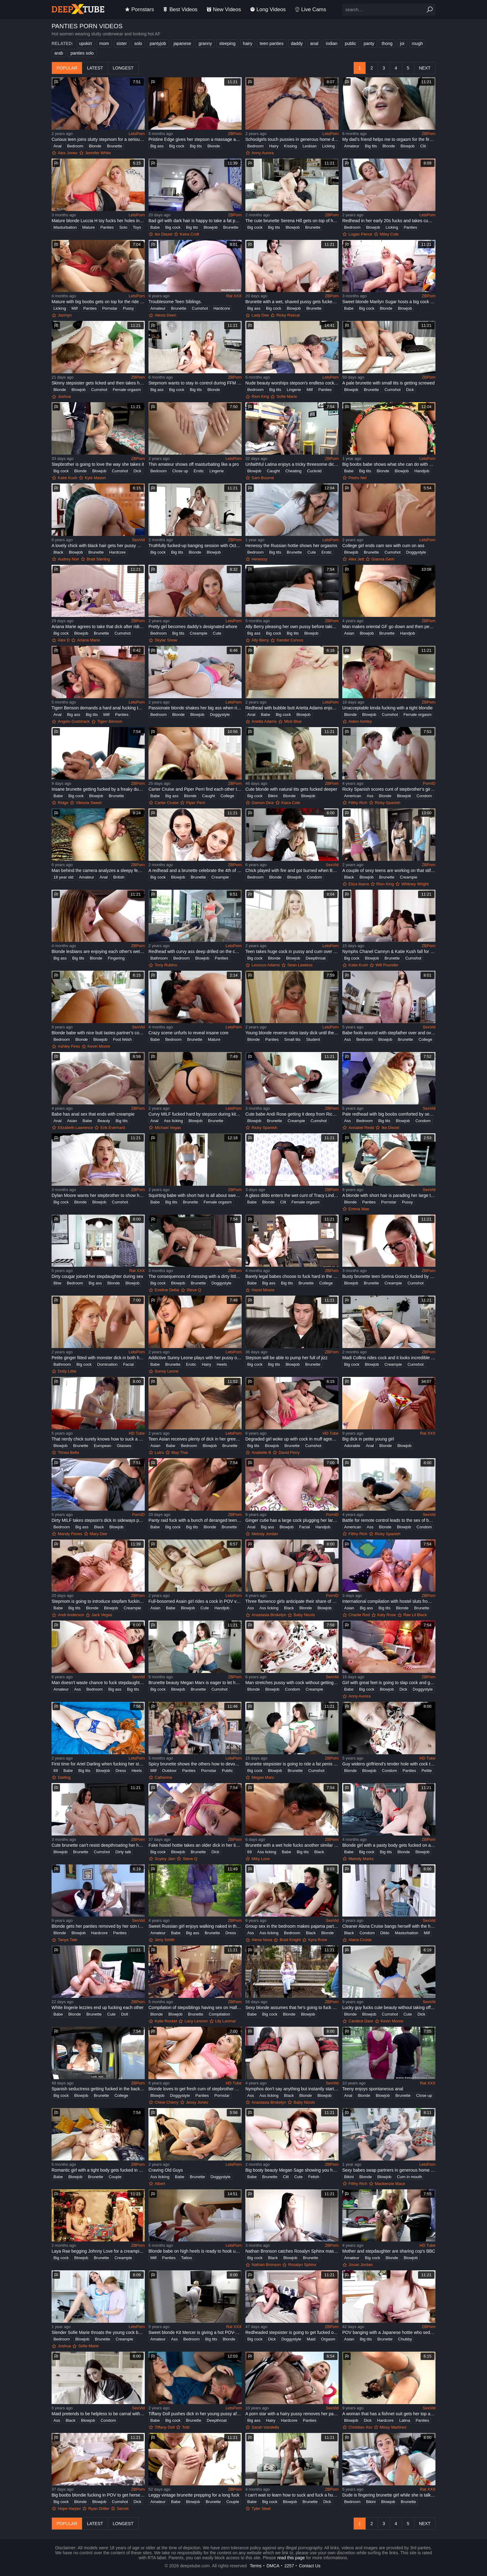 The height and width of the screenshot is (2576, 487). What do you see at coordinates (388, 139) in the screenshot?
I see `My dad's friend helps me to orgasm for the first time` at bounding box center [388, 139].